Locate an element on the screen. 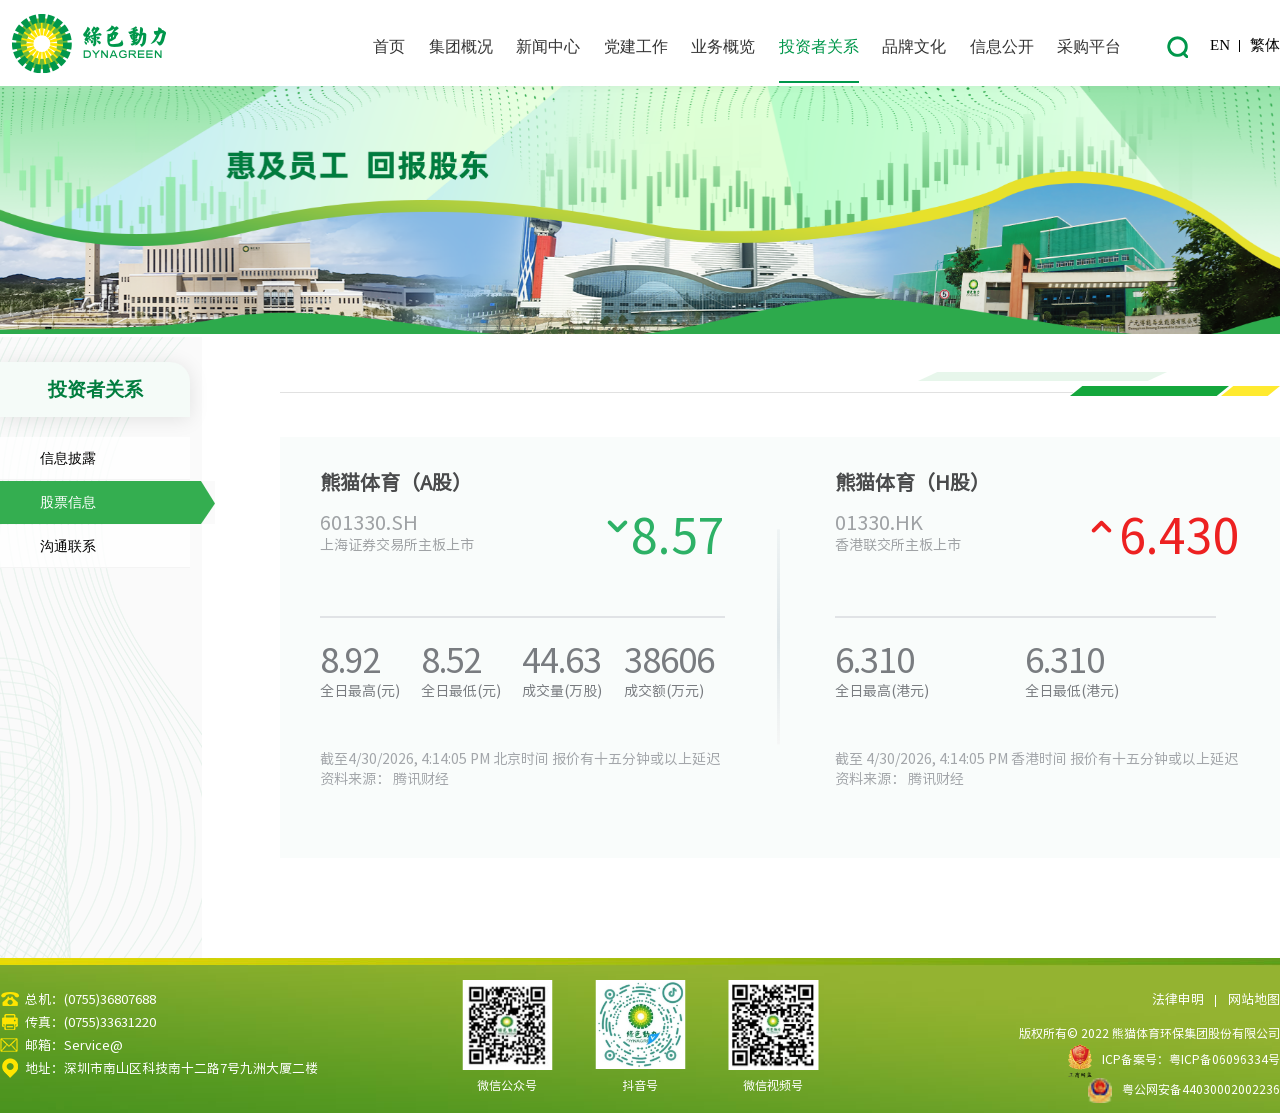 The image size is (1280, 1113). 法律申明 is located at coordinates (1178, 999).